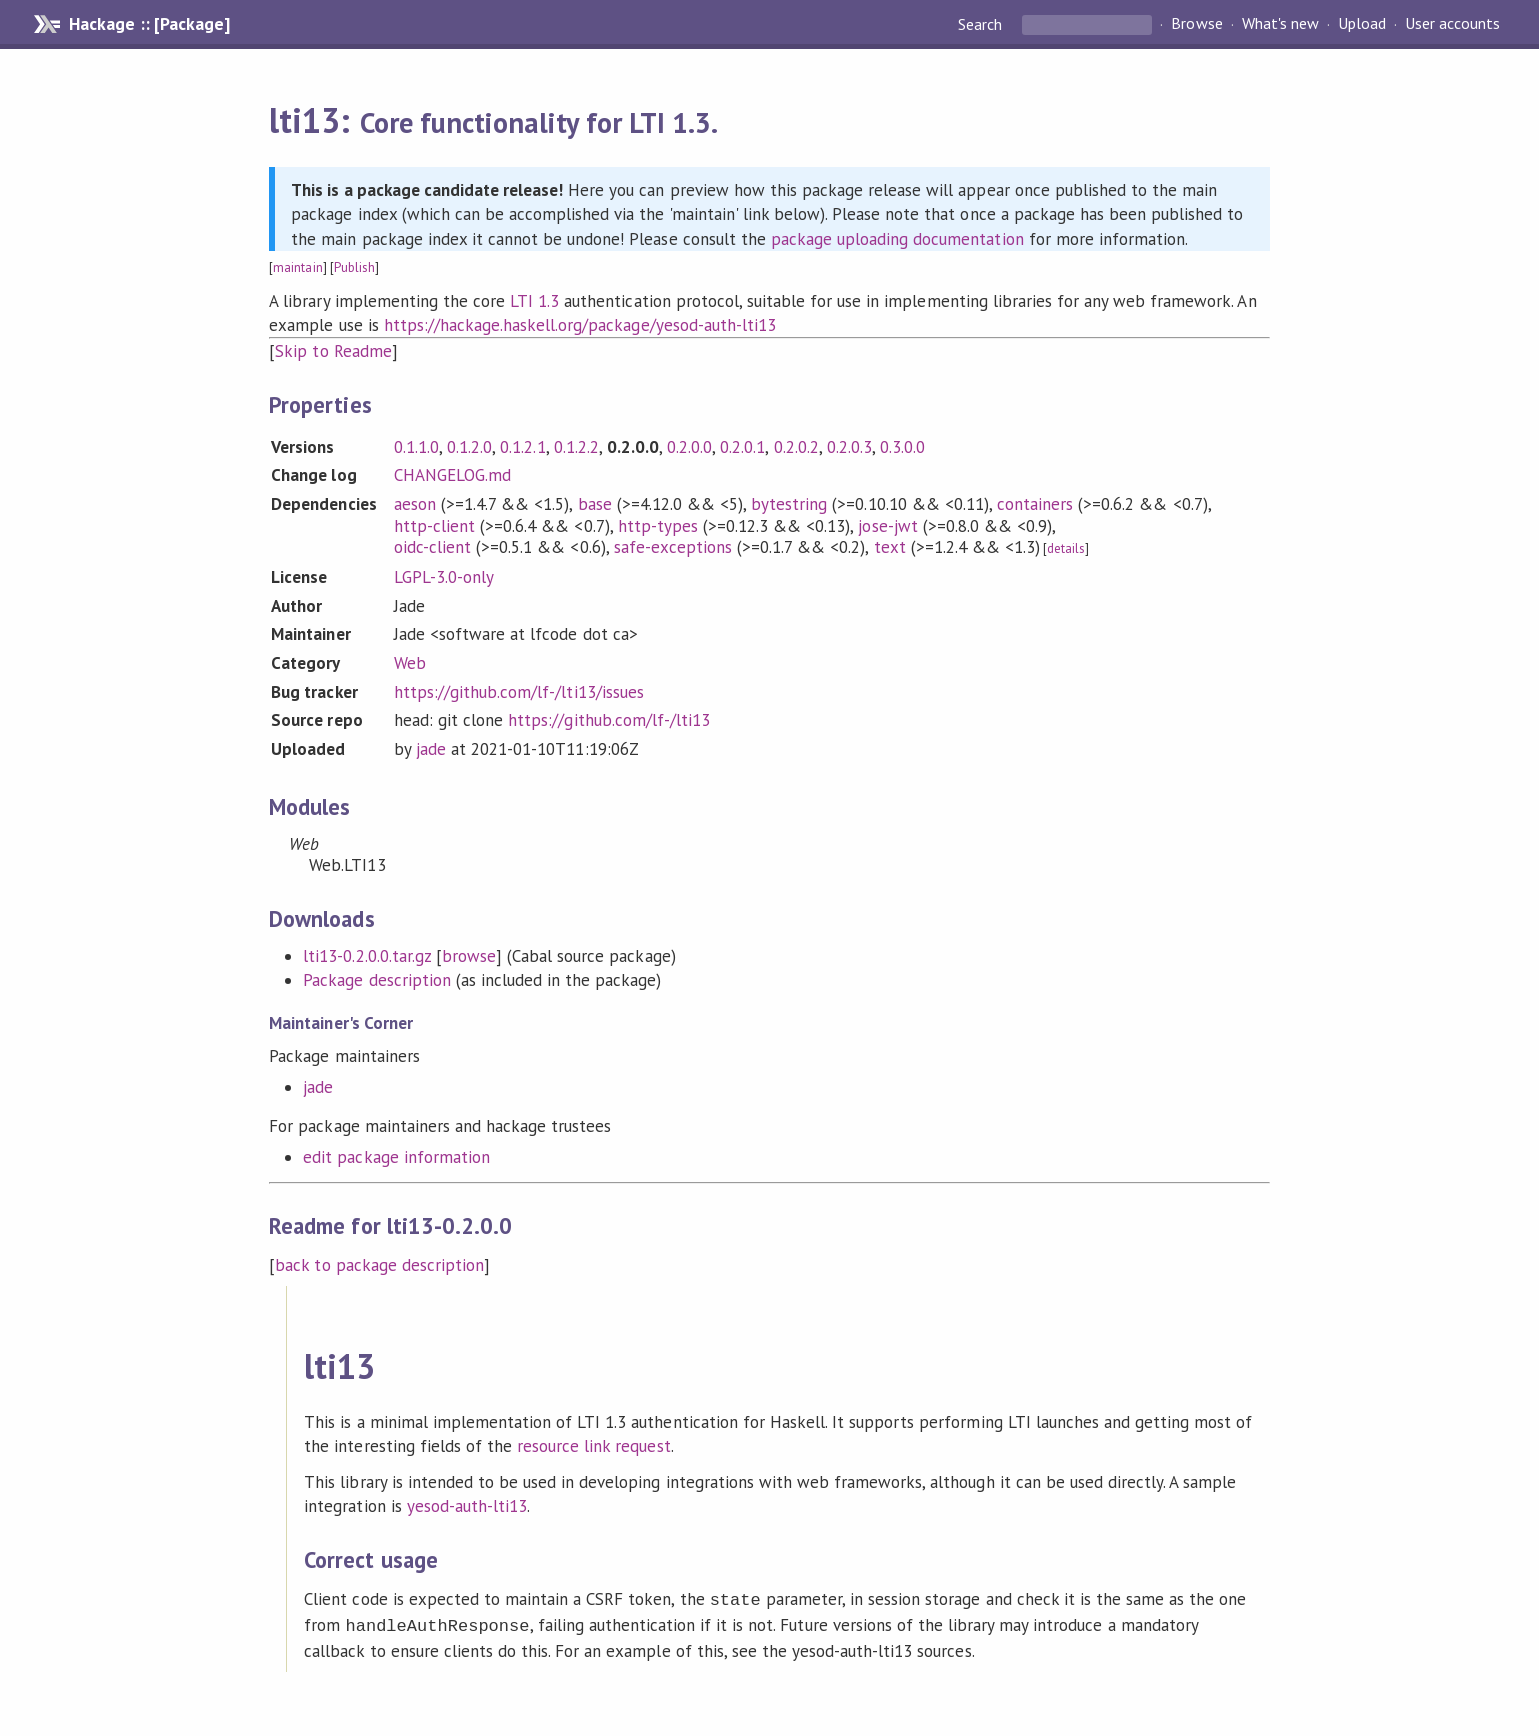 The image size is (1539, 1736). Describe the element at coordinates (416, 447) in the screenshot. I see `0.1.1.0` at that location.